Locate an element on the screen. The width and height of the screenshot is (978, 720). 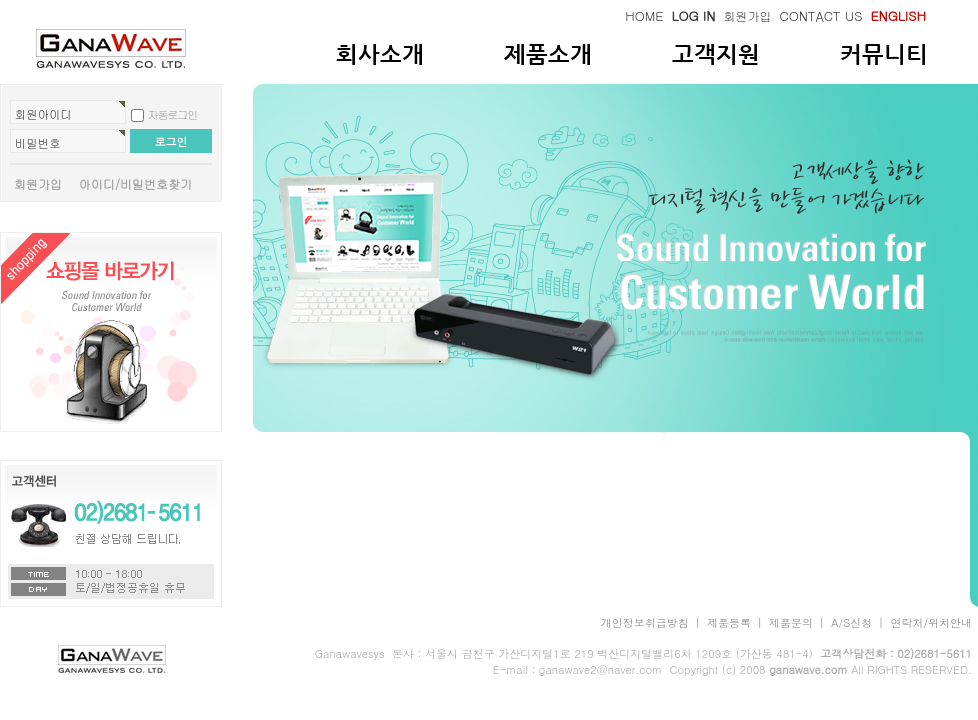
자동로그인 is located at coordinates (173, 114).